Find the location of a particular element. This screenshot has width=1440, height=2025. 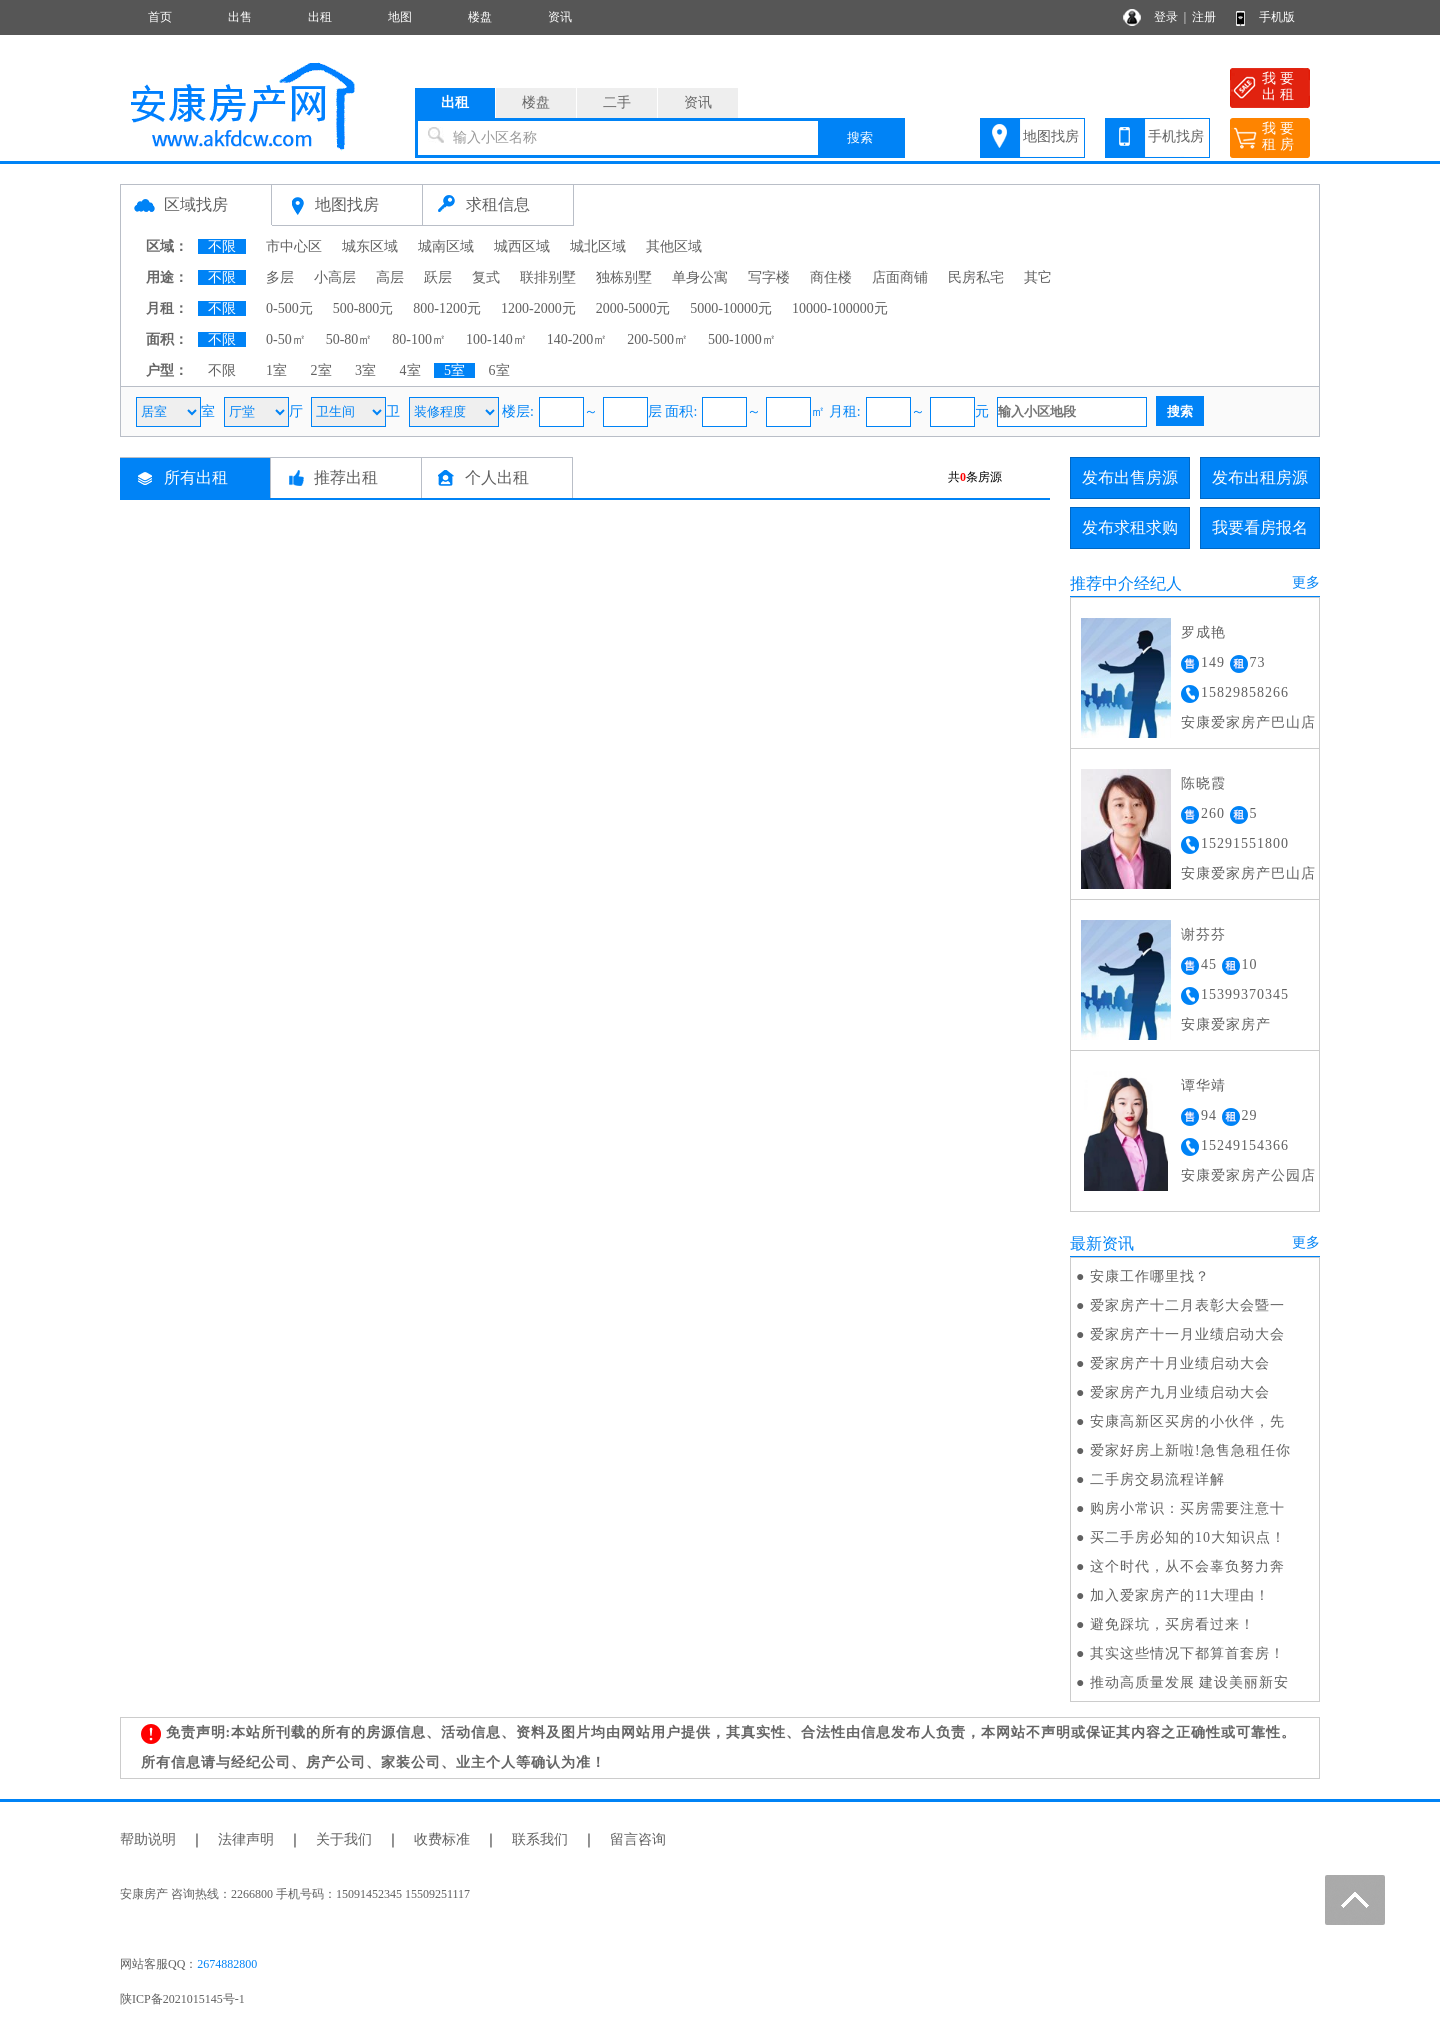

爱家好房上新啦!急售急租任你 is located at coordinates (1190, 1450).